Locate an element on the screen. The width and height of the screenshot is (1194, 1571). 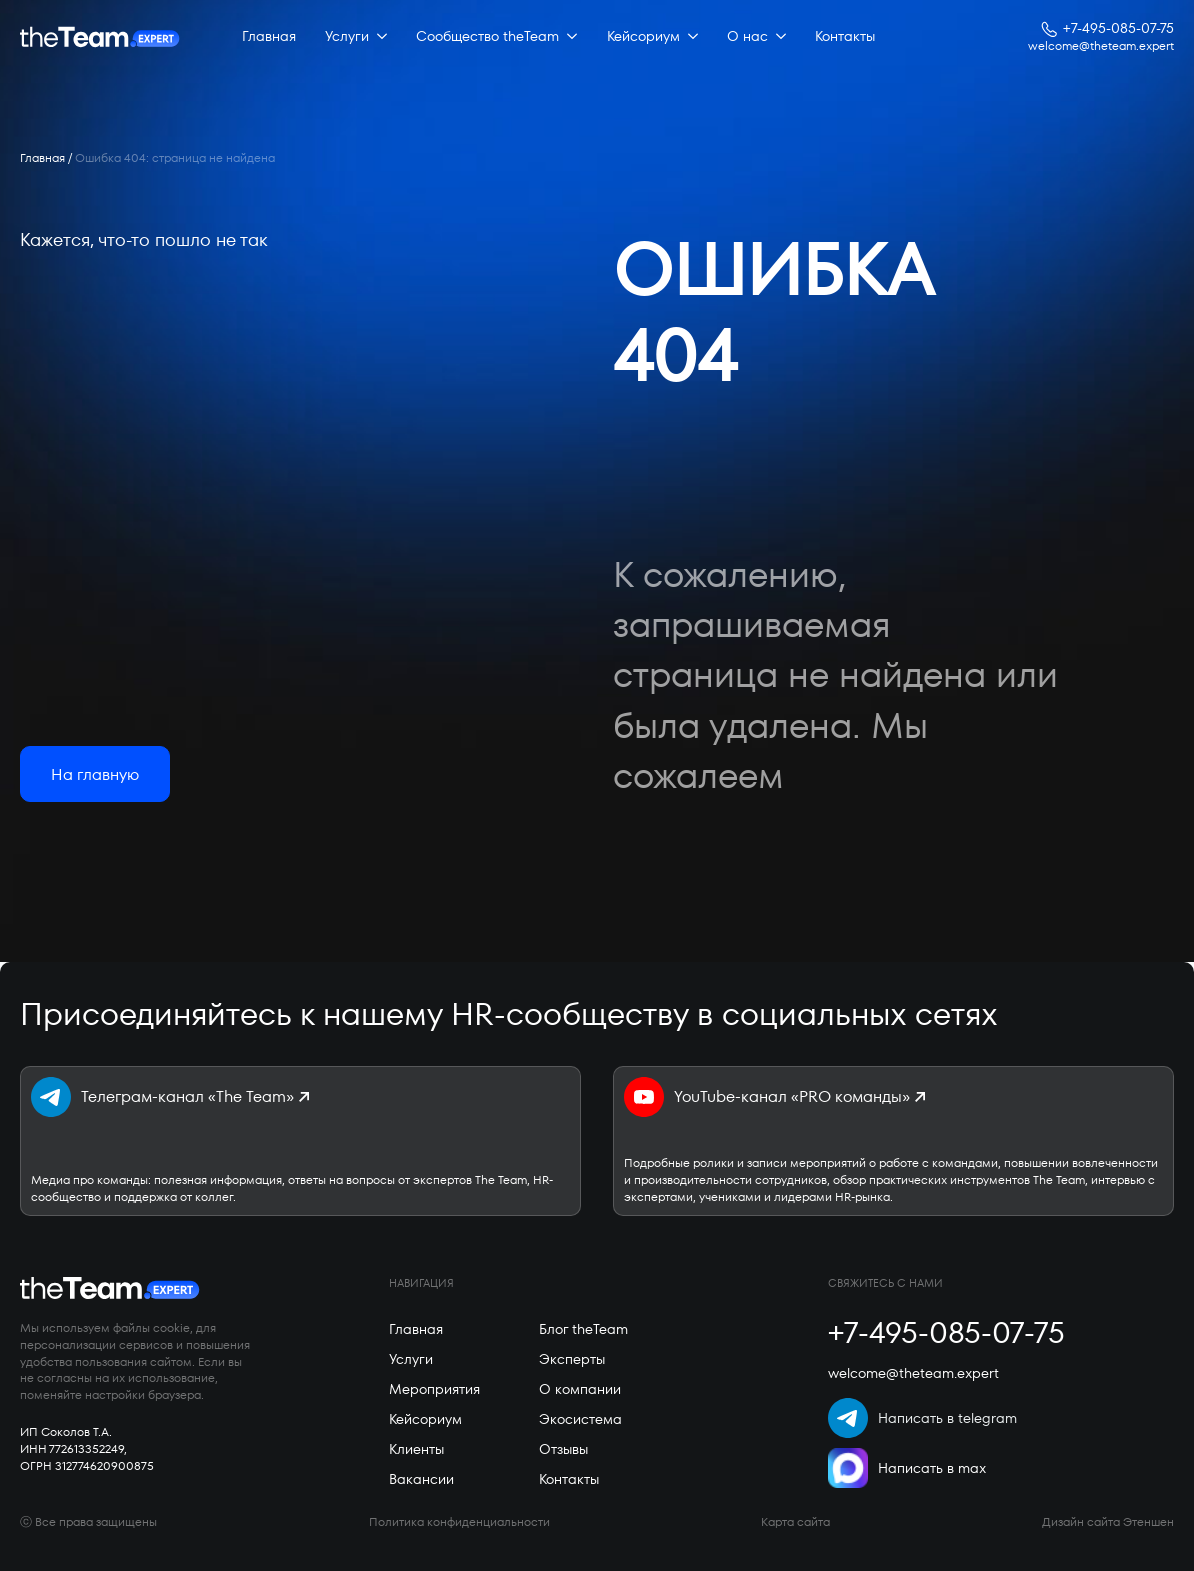
[Кейсориум Submenu] is located at coordinates (689, 37).